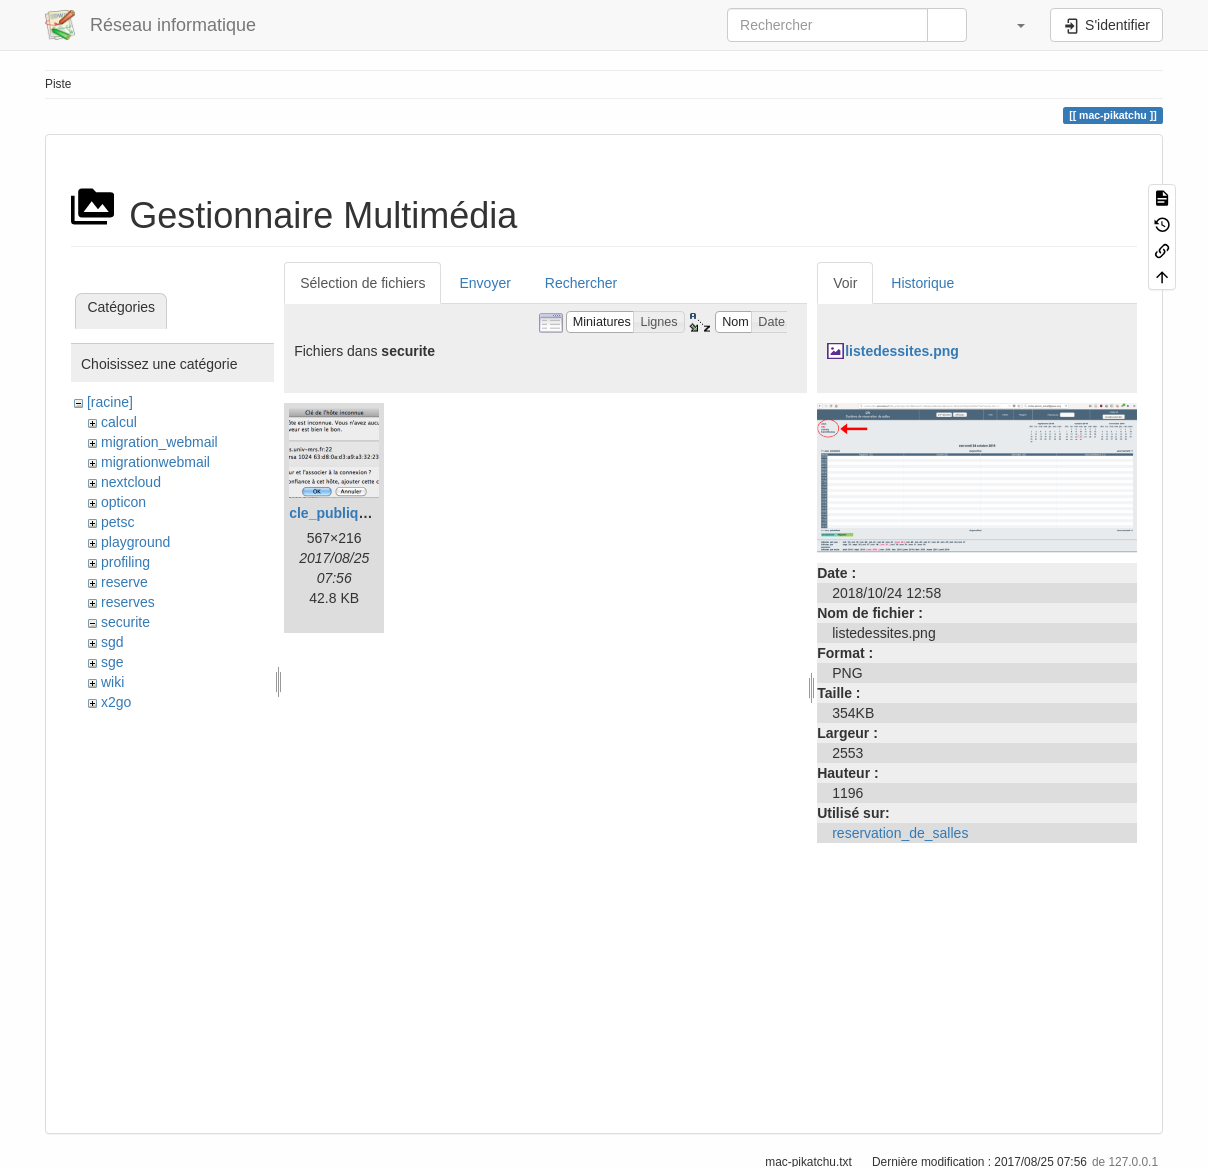  Describe the element at coordinates (123, 502) in the screenshot. I see `opticon` at that location.